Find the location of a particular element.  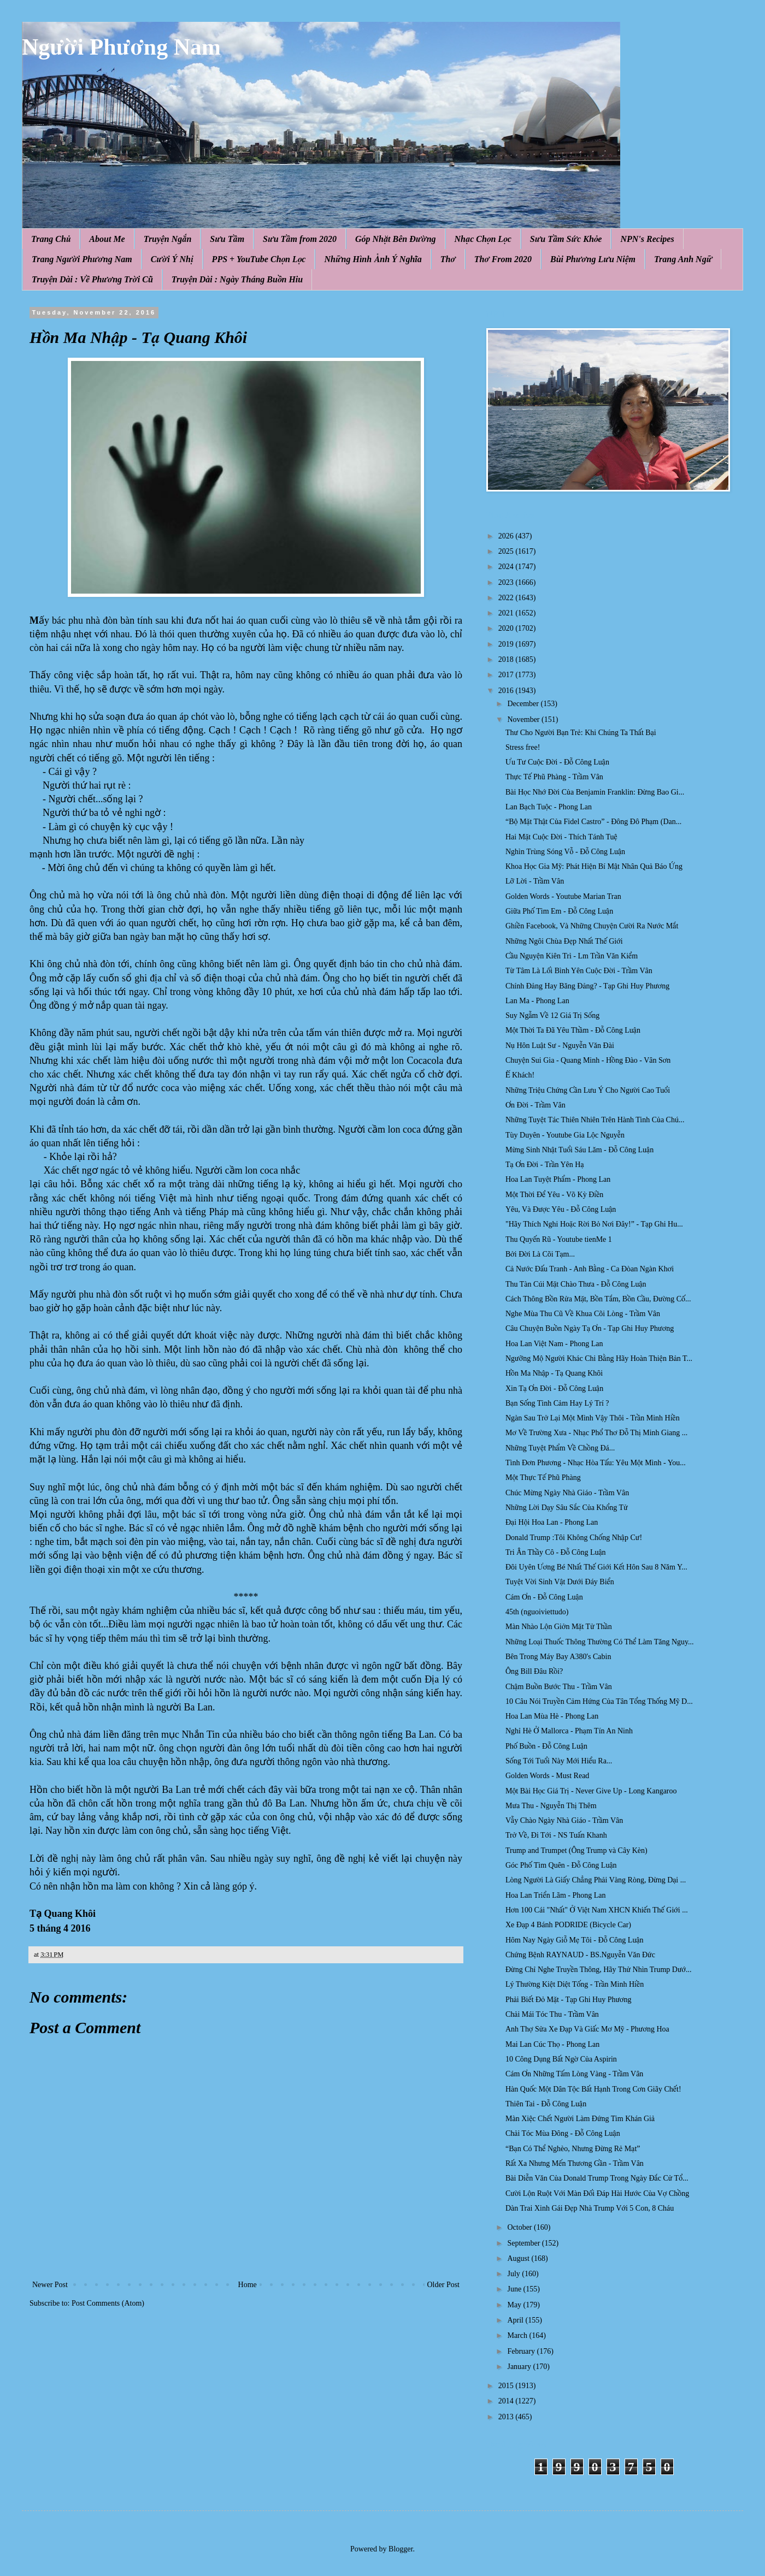

Cách Thông Bồn Rửa Mặt, Bồn Tắm, Bồn Cầu, Đường Cố... is located at coordinates (598, 1299).